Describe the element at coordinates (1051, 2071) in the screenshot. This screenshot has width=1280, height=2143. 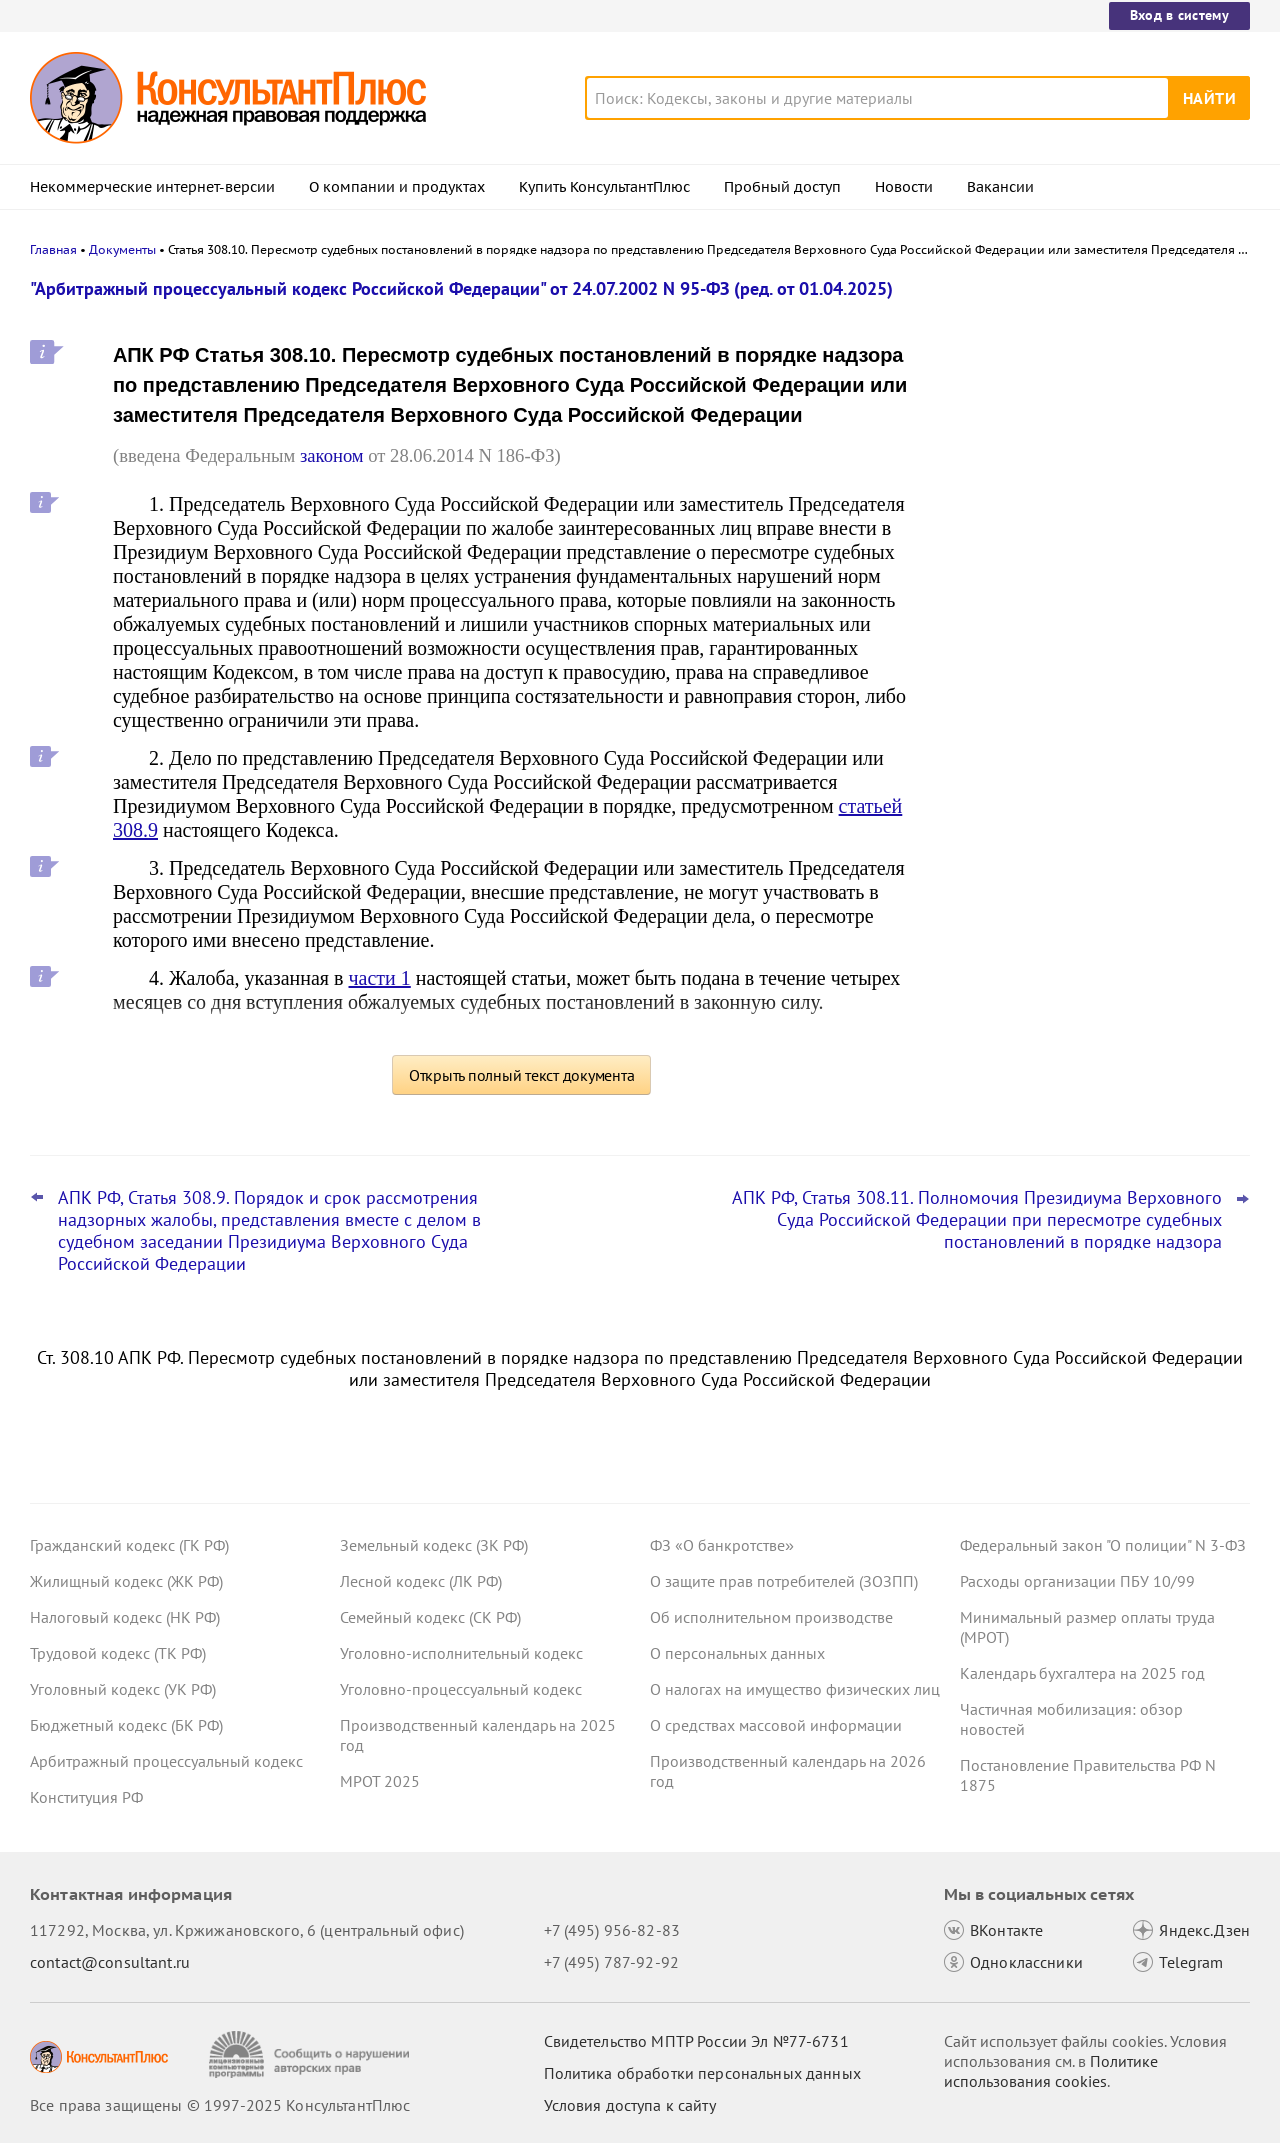
I see `Политике использования сookies` at that location.